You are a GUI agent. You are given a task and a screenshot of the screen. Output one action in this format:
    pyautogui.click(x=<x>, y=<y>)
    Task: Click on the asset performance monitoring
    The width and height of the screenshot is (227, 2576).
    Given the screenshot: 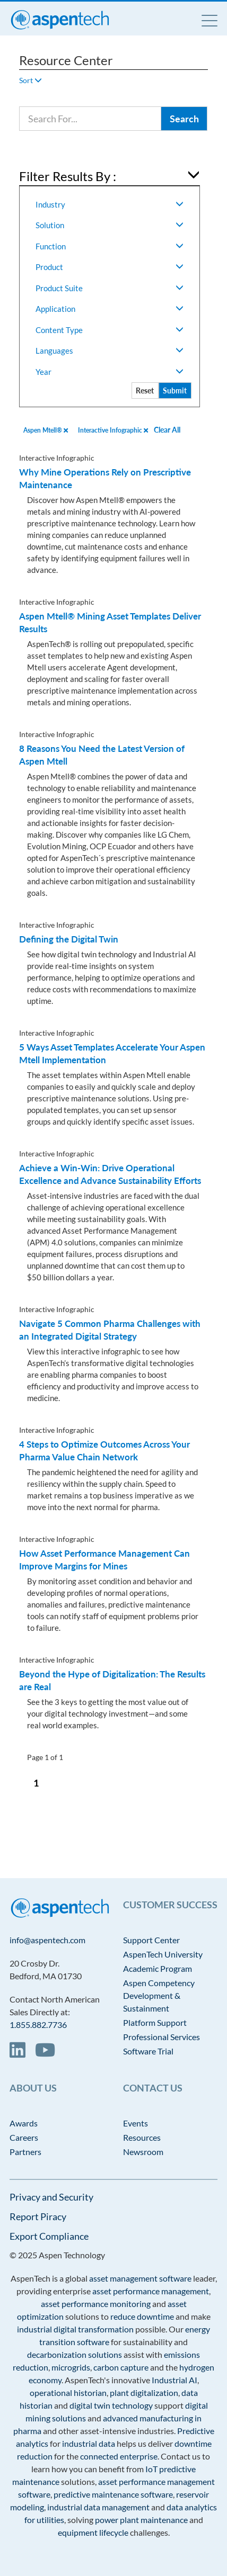 What is the action you would take?
    pyautogui.click(x=96, y=2304)
    